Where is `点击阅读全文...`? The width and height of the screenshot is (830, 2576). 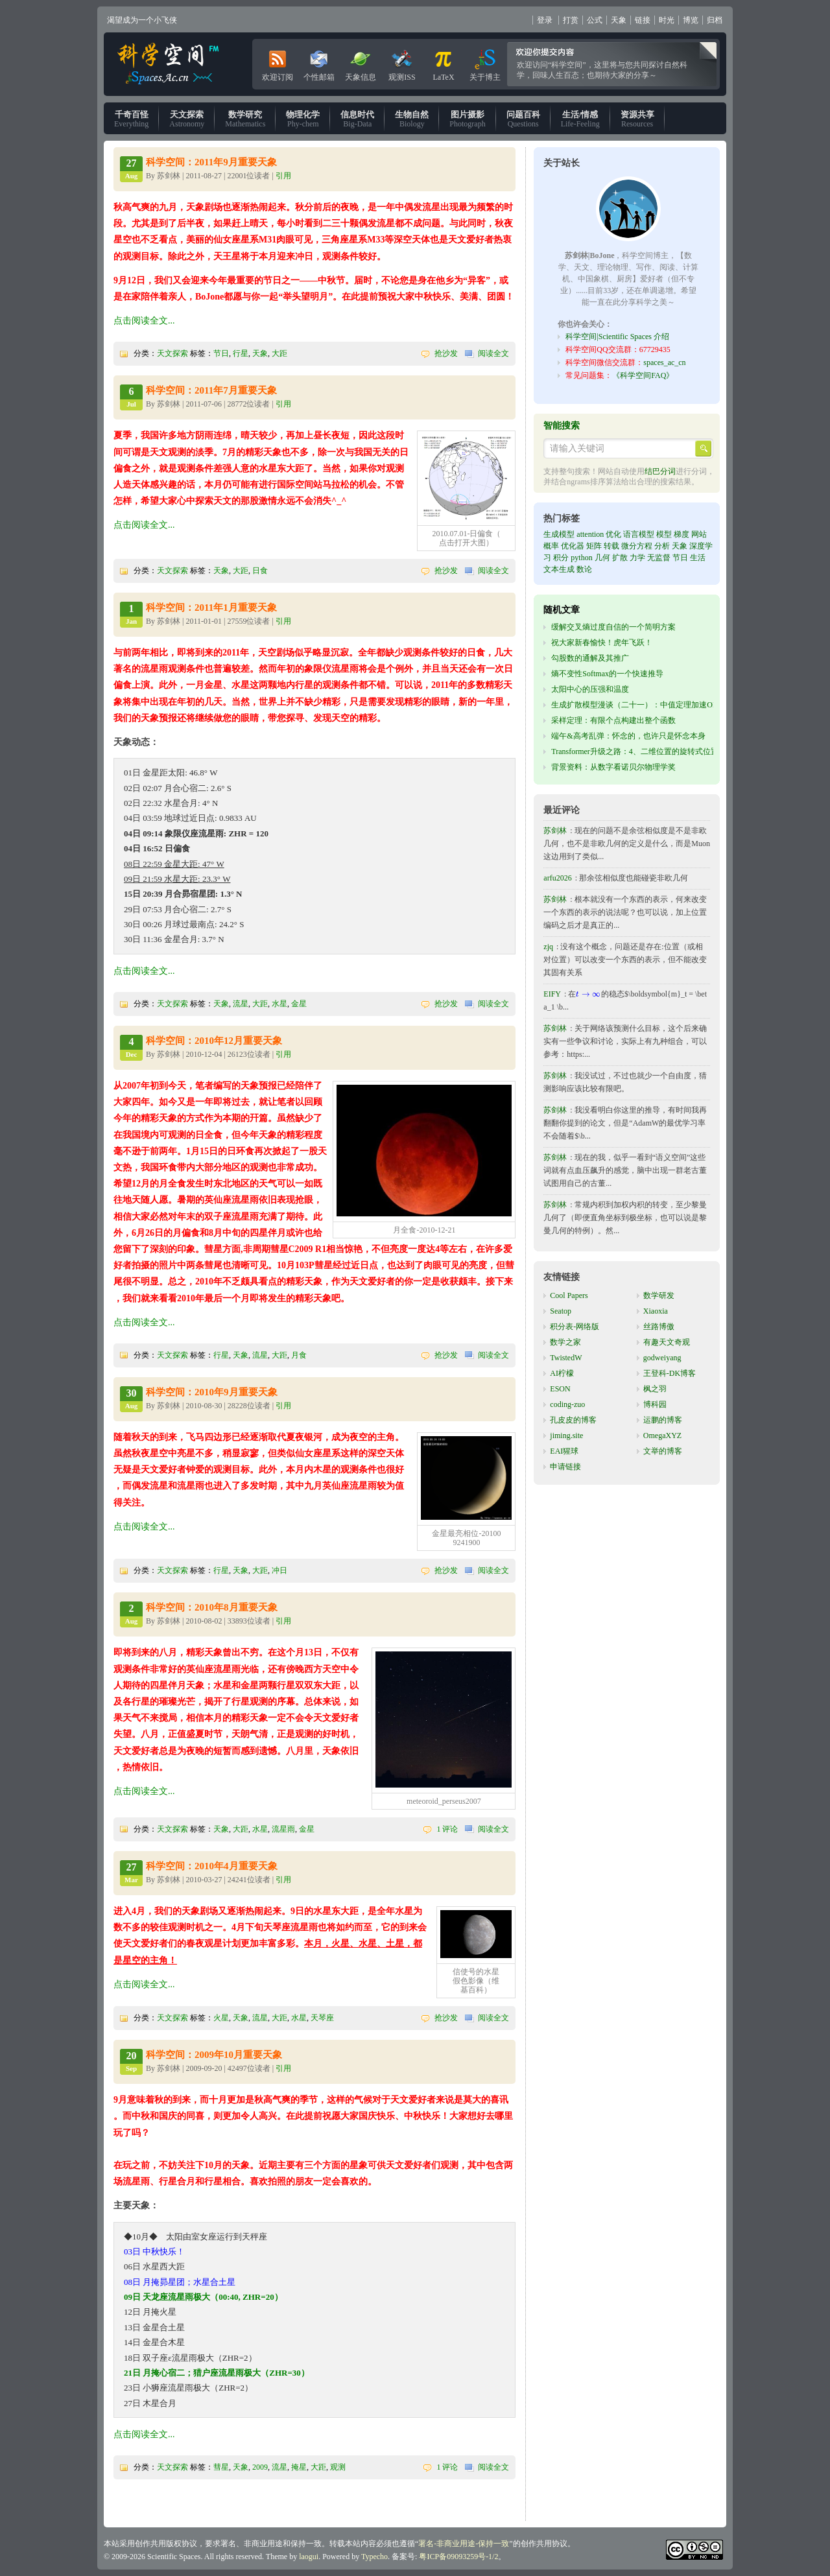
点击阅读全文... is located at coordinates (144, 320).